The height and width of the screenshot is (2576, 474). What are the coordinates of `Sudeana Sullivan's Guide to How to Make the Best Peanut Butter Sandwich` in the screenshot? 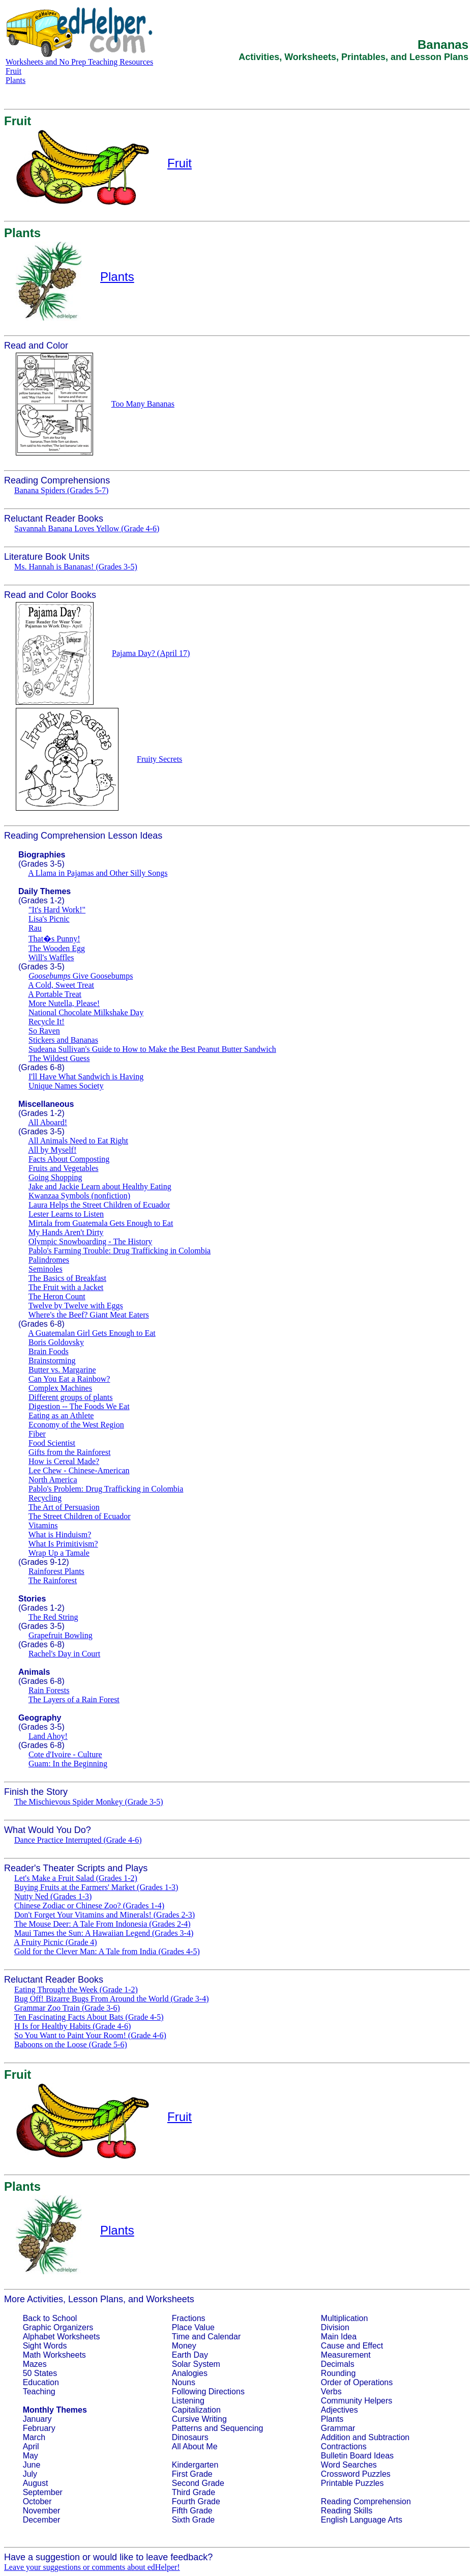 It's located at (152, 1049).